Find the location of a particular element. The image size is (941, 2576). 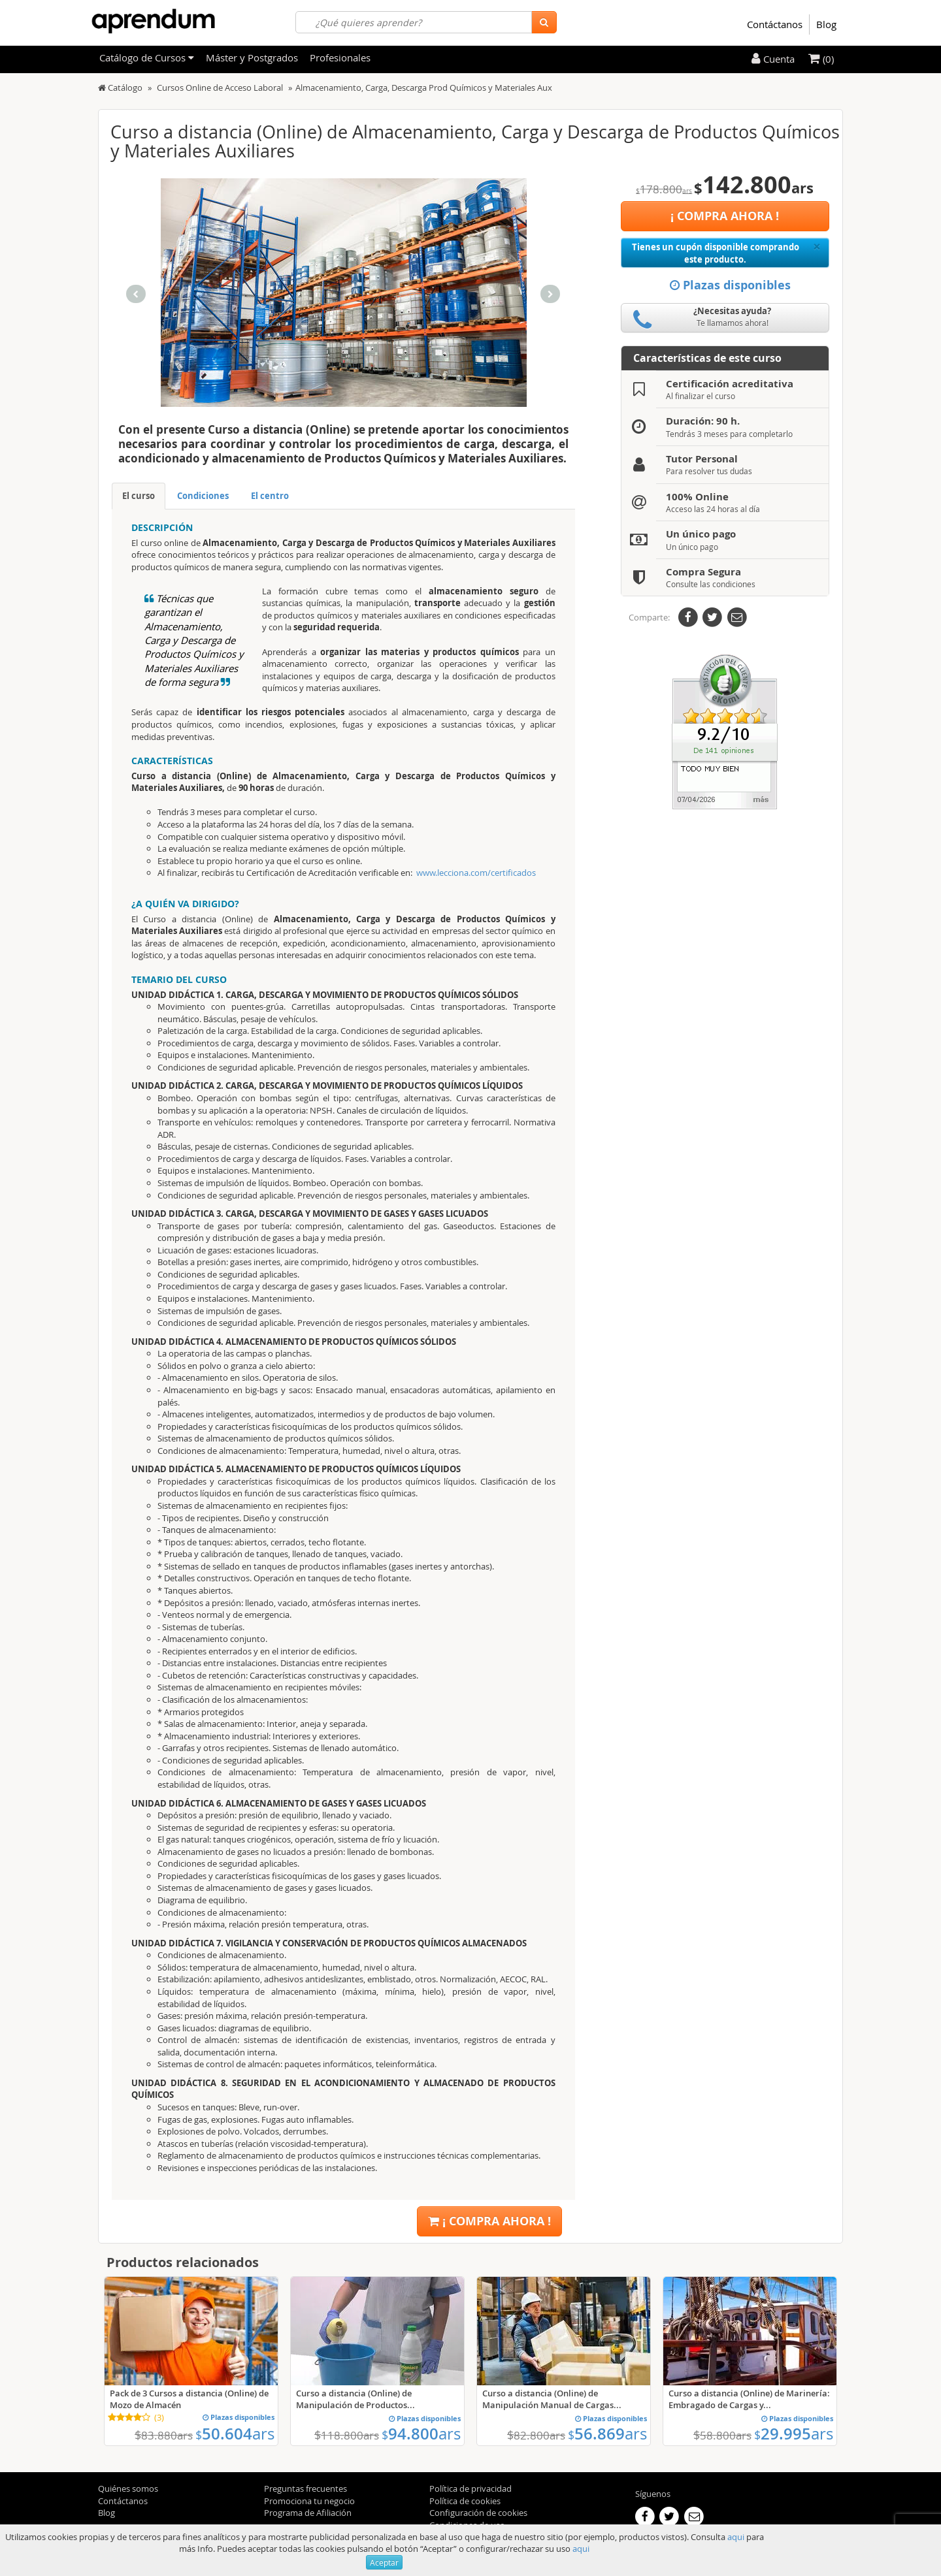

Preguntas frecuentes is located at coordinates (305, 2488).